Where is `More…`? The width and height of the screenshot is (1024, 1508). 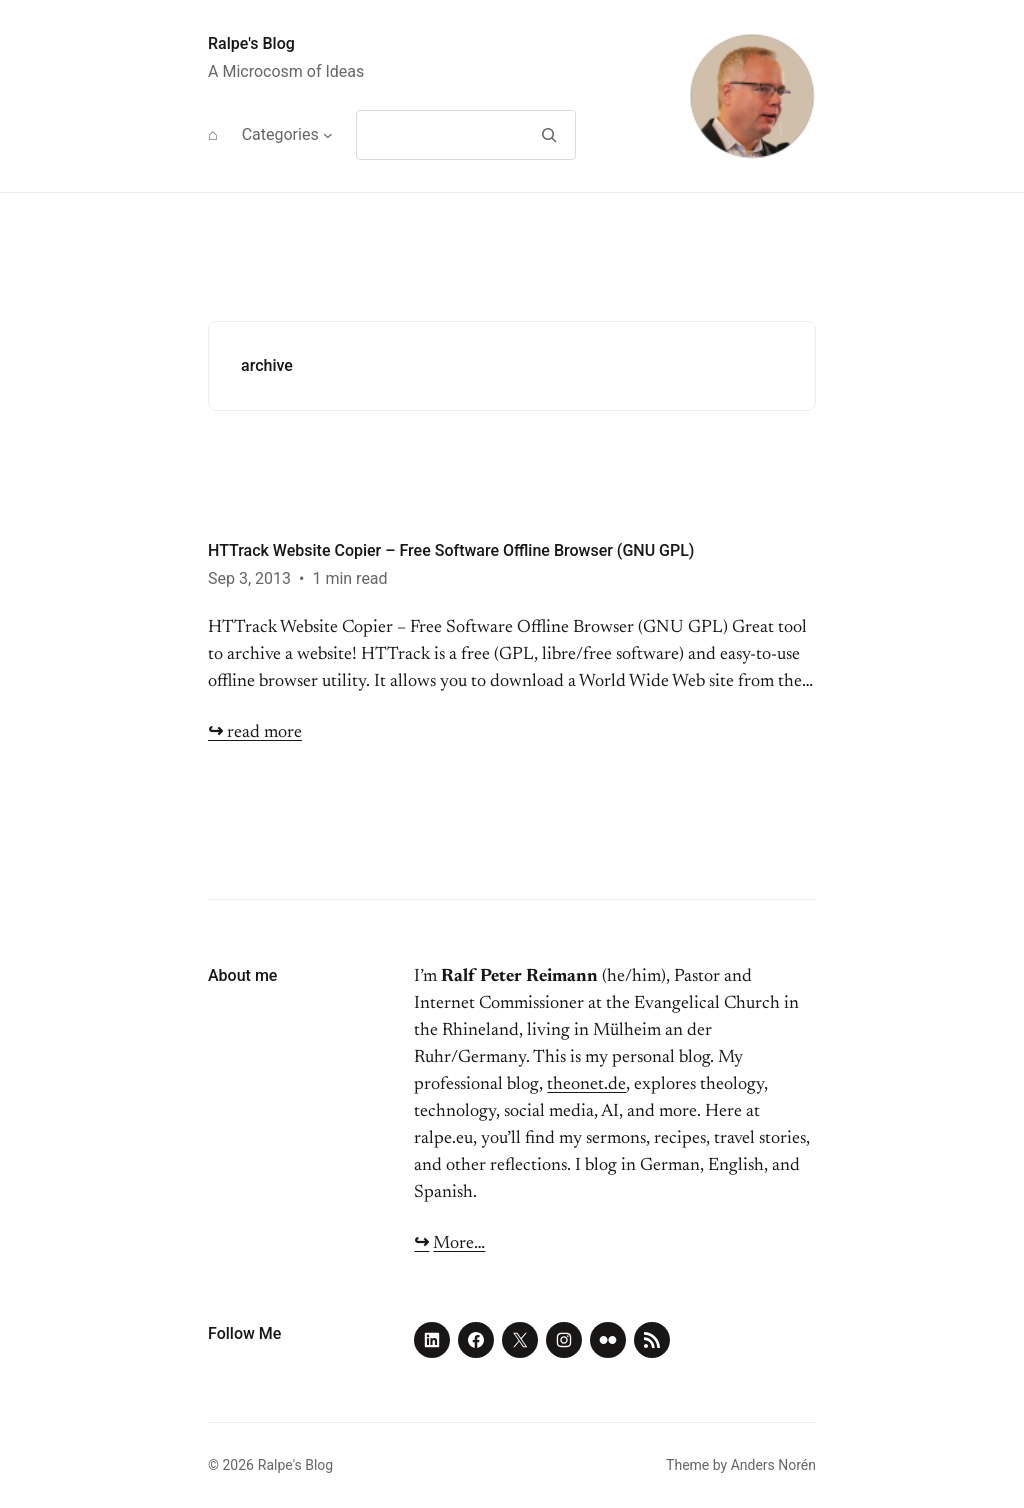 More… is located at coordinates (459, 1244).